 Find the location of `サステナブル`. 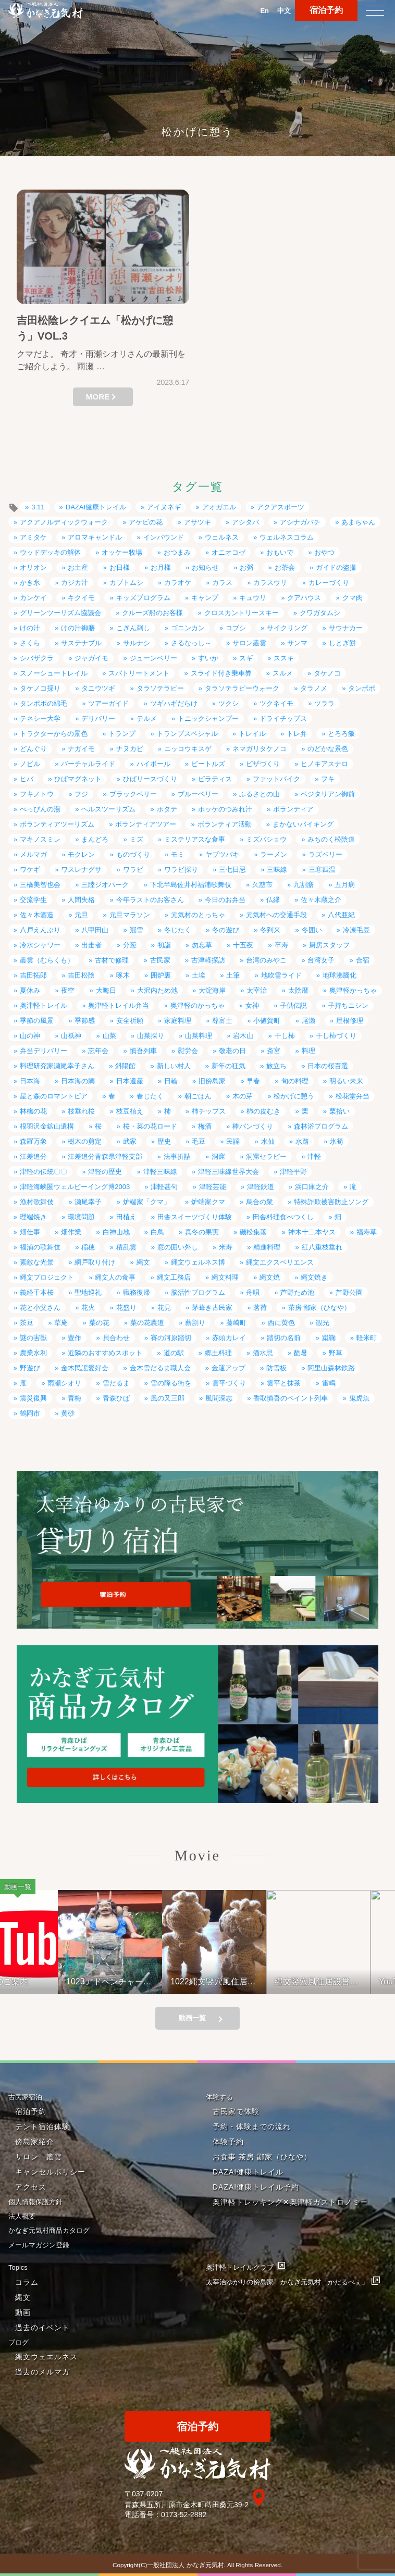

サステナブル is located at coordinates (81, 643).